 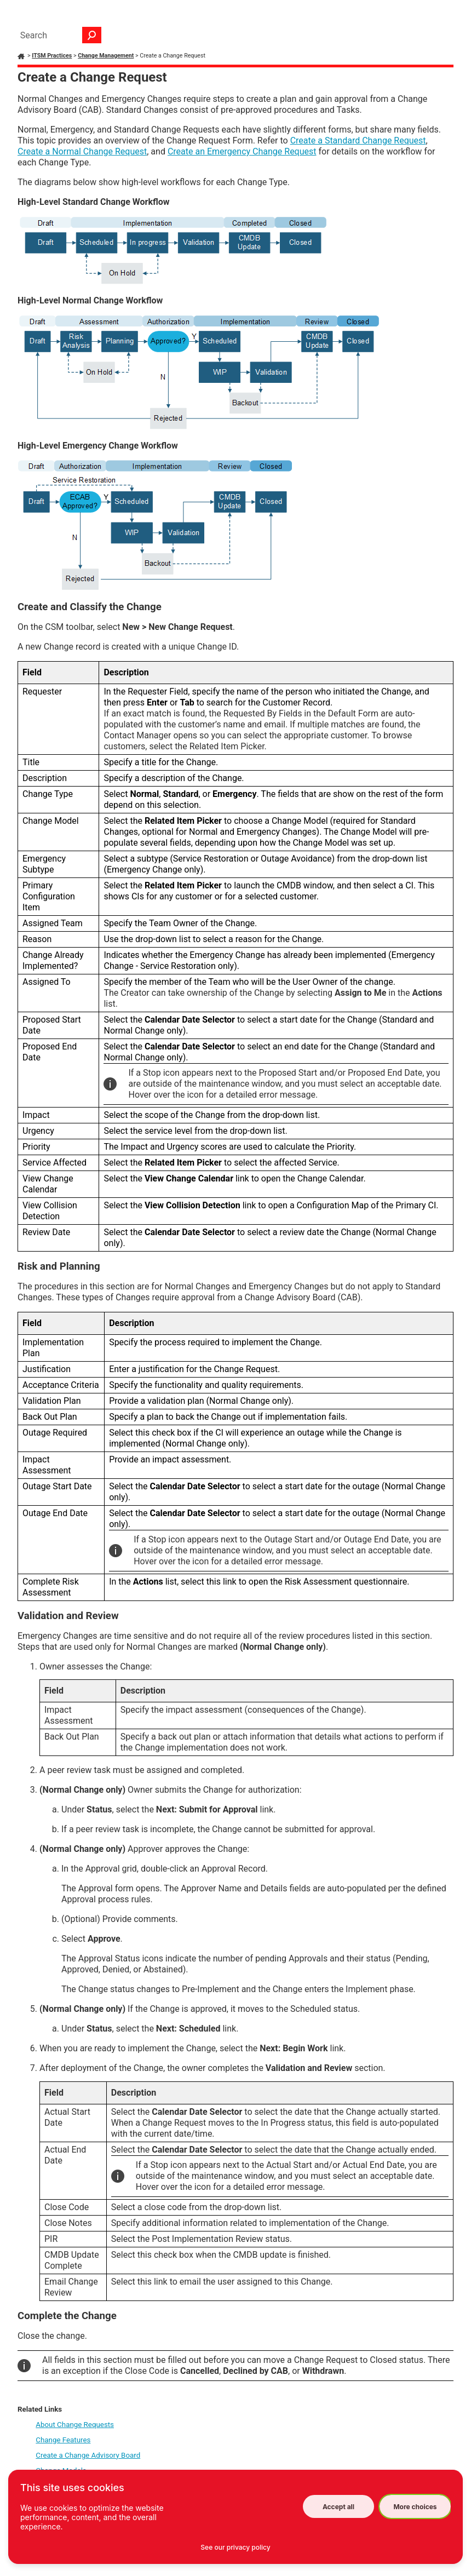 What do you see at coordinates (82, 151) in the screenshot?
I see `Create a Normal Change Request` at bounding box center [82, 151].